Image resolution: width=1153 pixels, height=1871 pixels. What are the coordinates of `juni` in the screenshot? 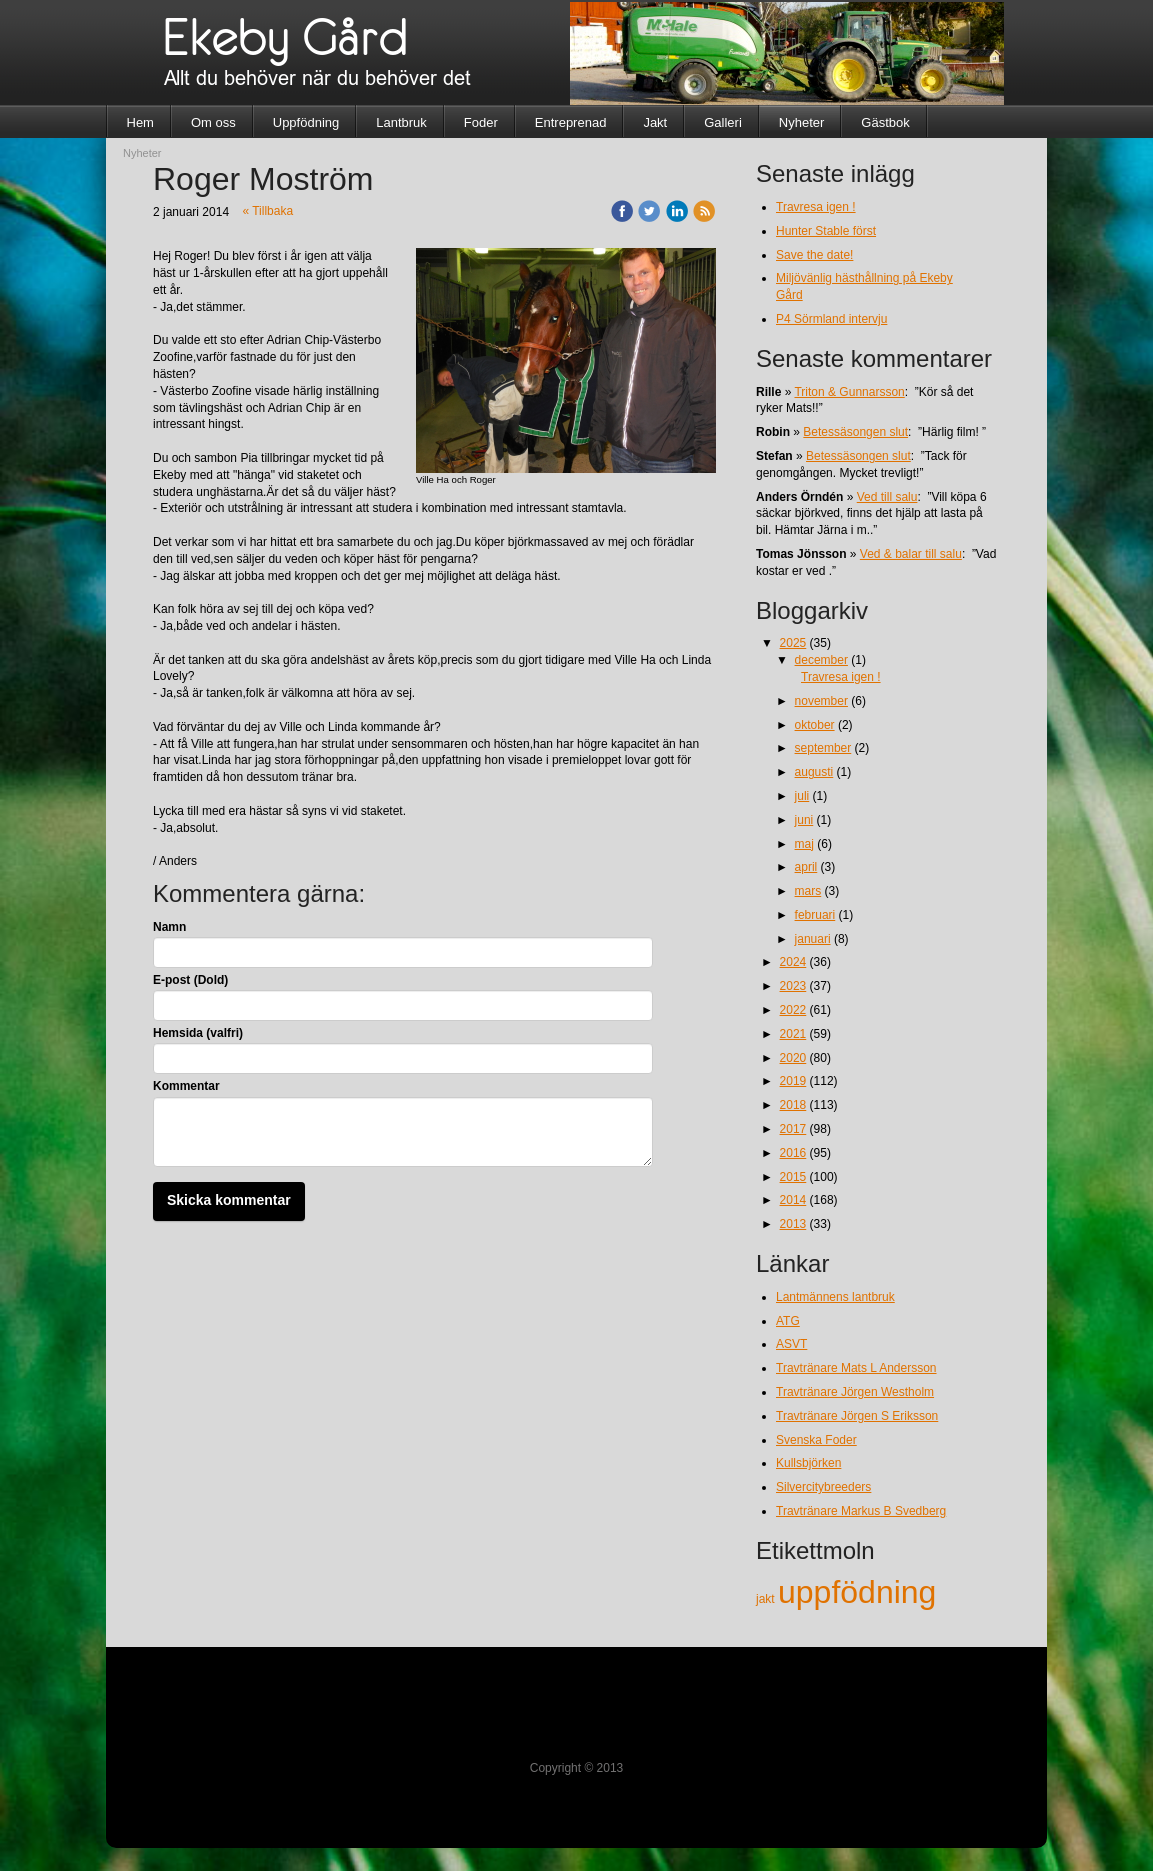 It's located at (804, 820).